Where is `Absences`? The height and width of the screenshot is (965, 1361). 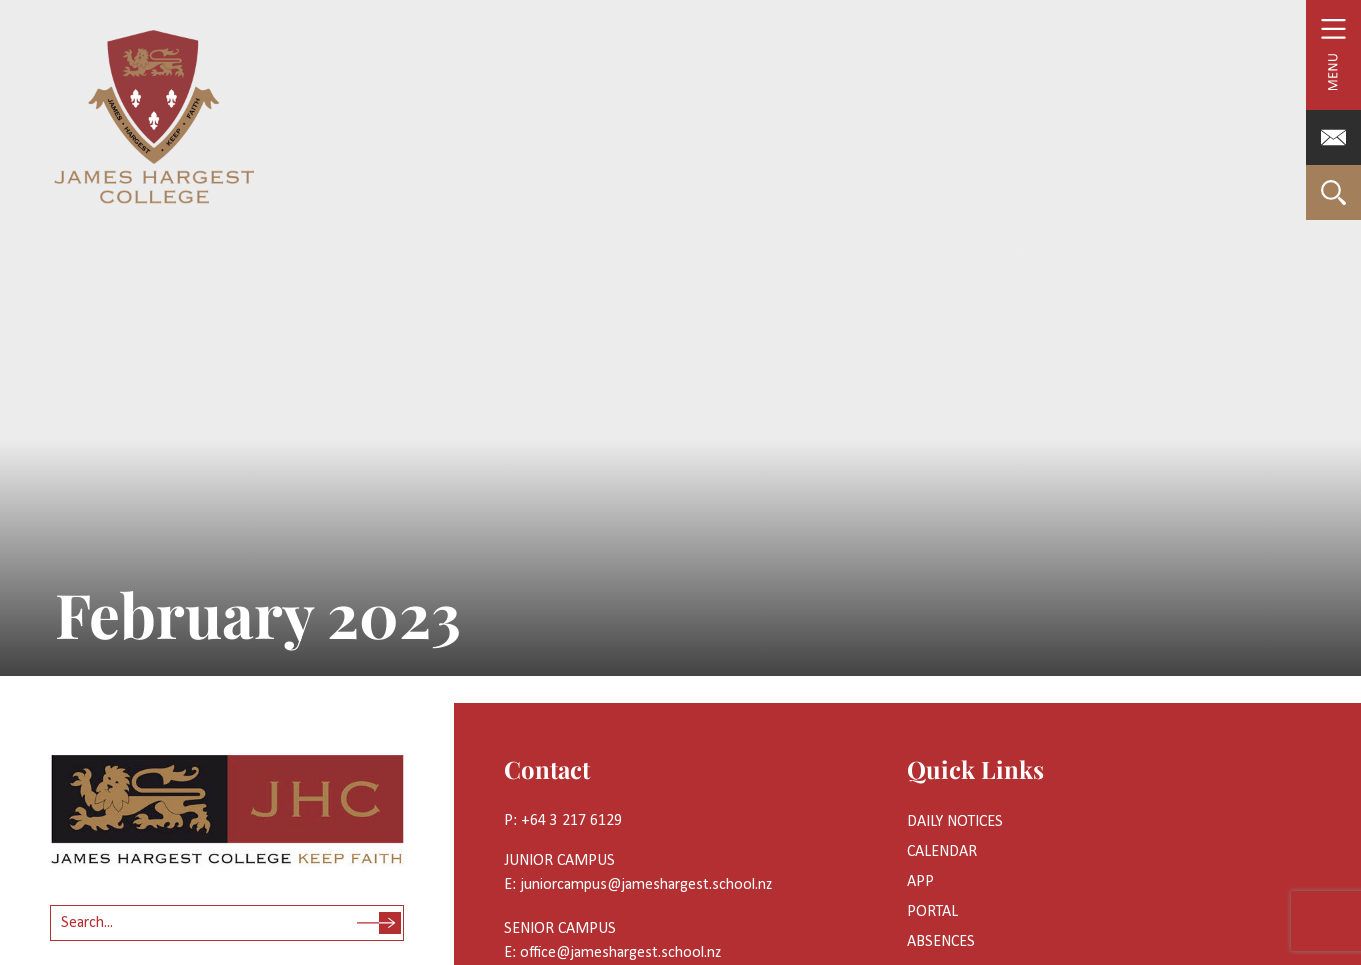
Absences is located at coordinates (941, 942).